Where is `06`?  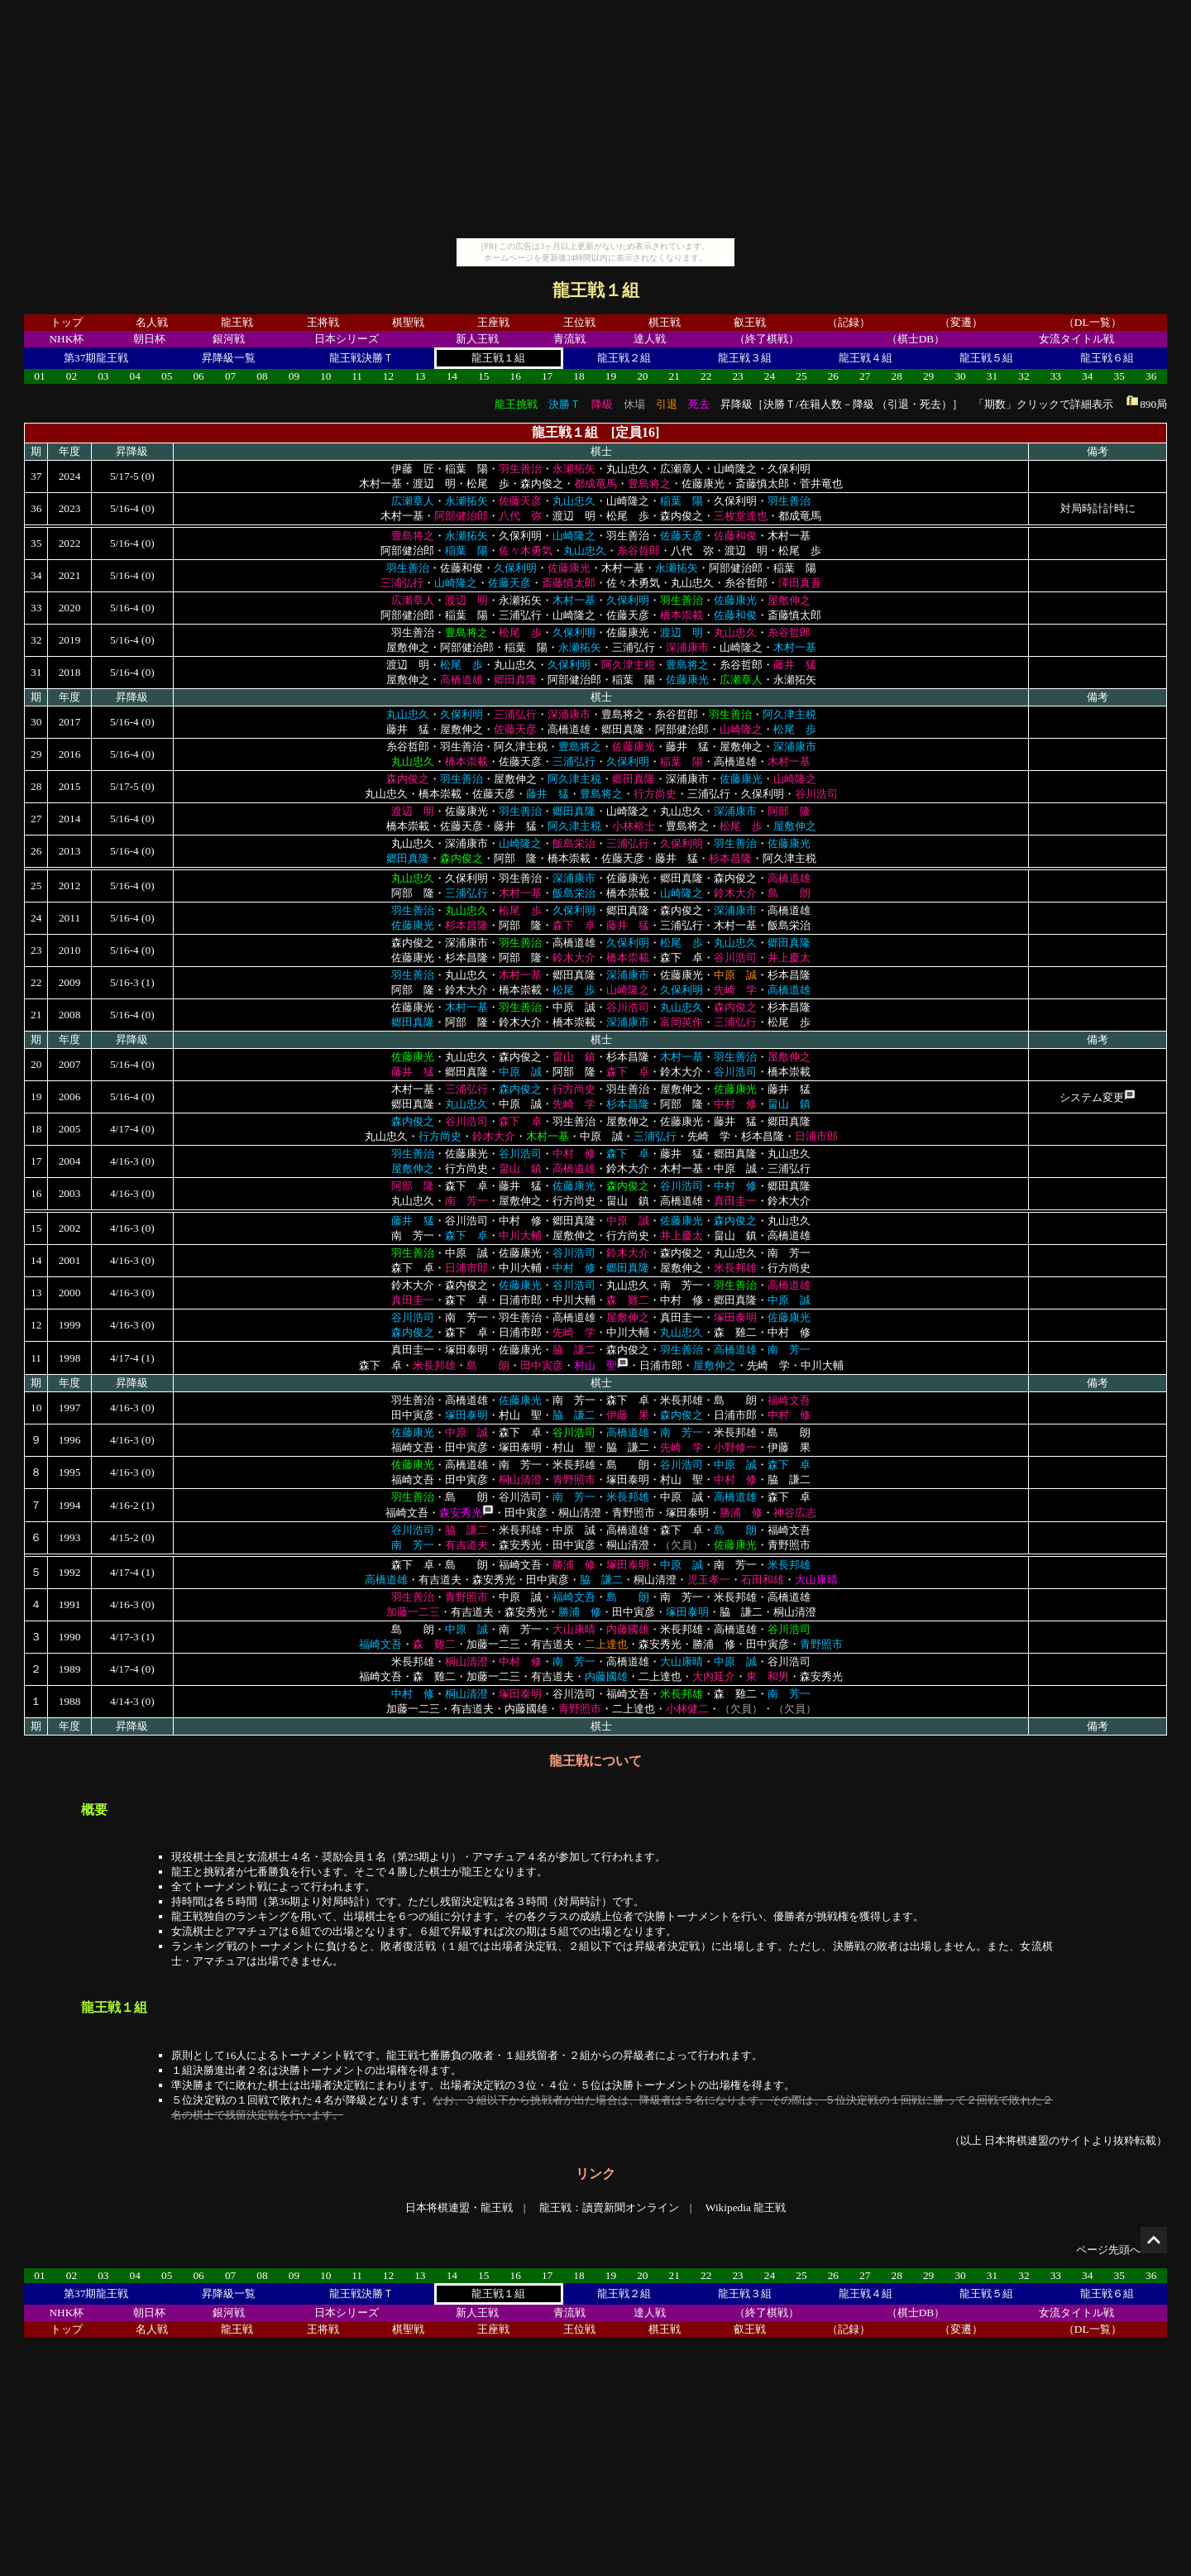 06 is located at coordinates (198, 376).